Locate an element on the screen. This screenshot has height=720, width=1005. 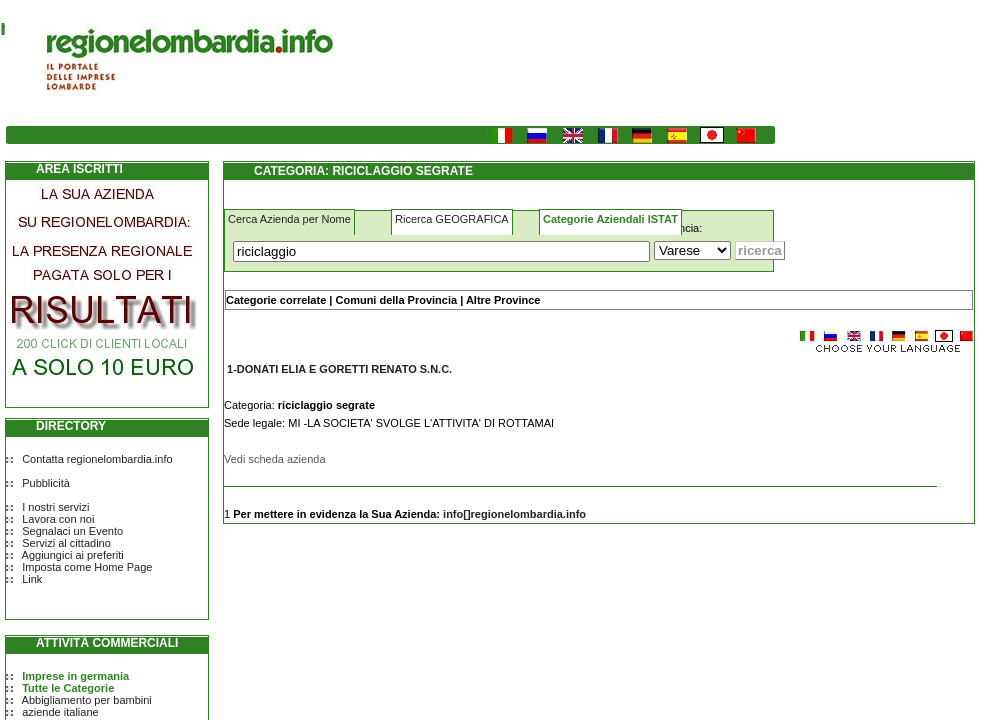
[Submit] is located at coordinates (760, 250).